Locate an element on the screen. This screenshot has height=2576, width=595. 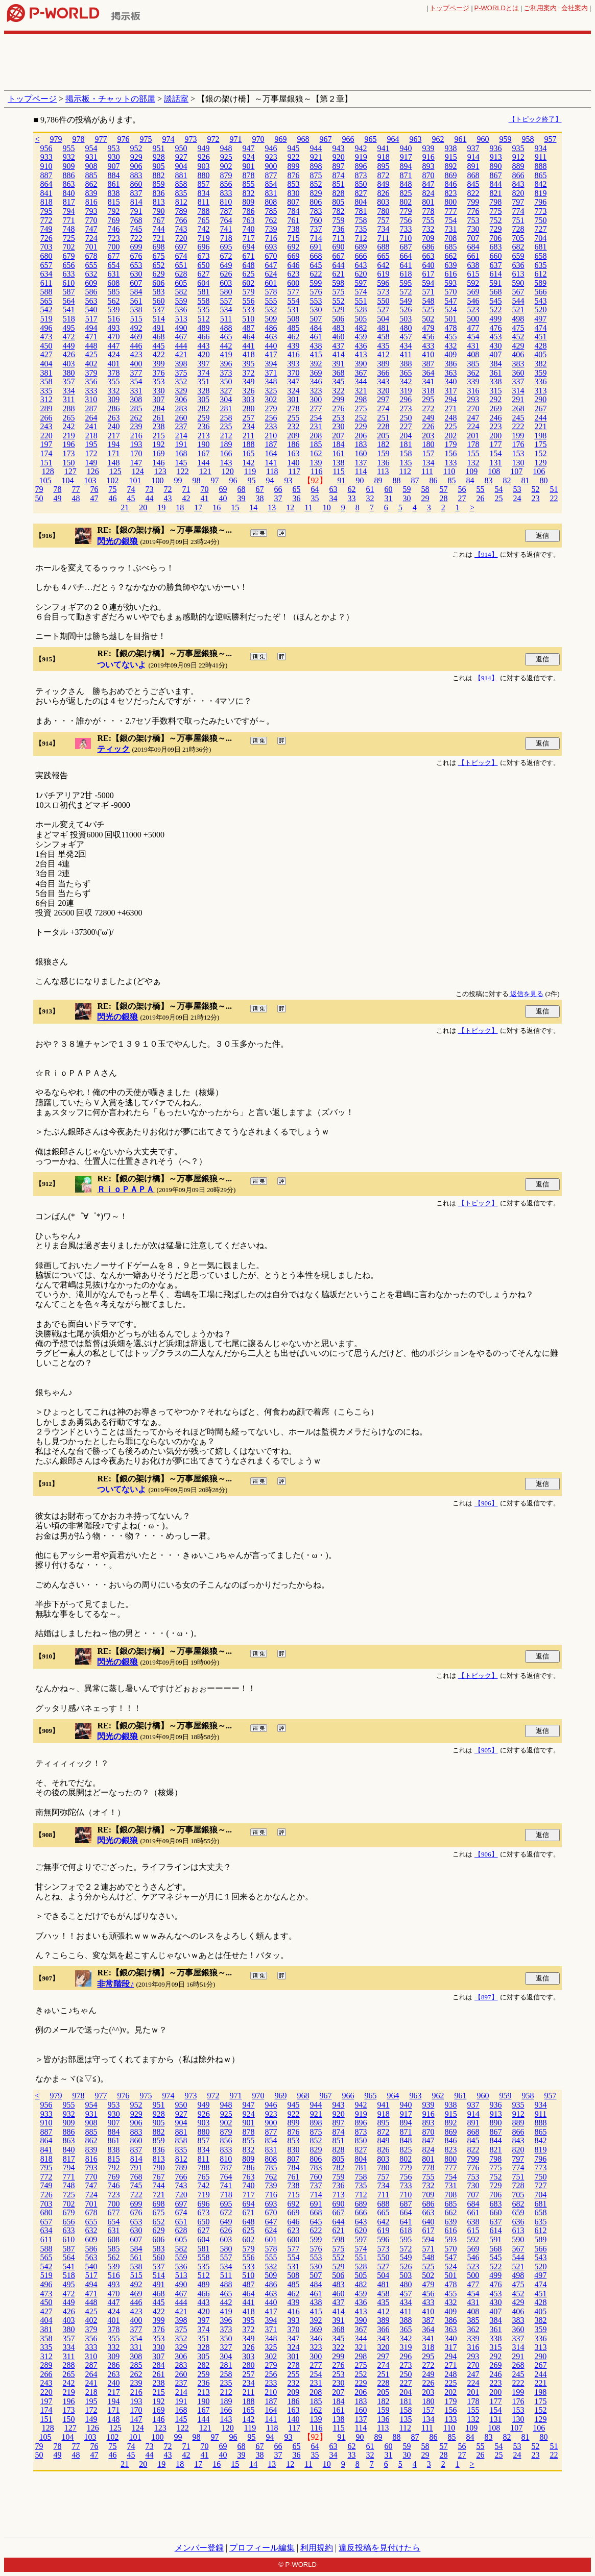
905 is located at coordinates (159, 166).